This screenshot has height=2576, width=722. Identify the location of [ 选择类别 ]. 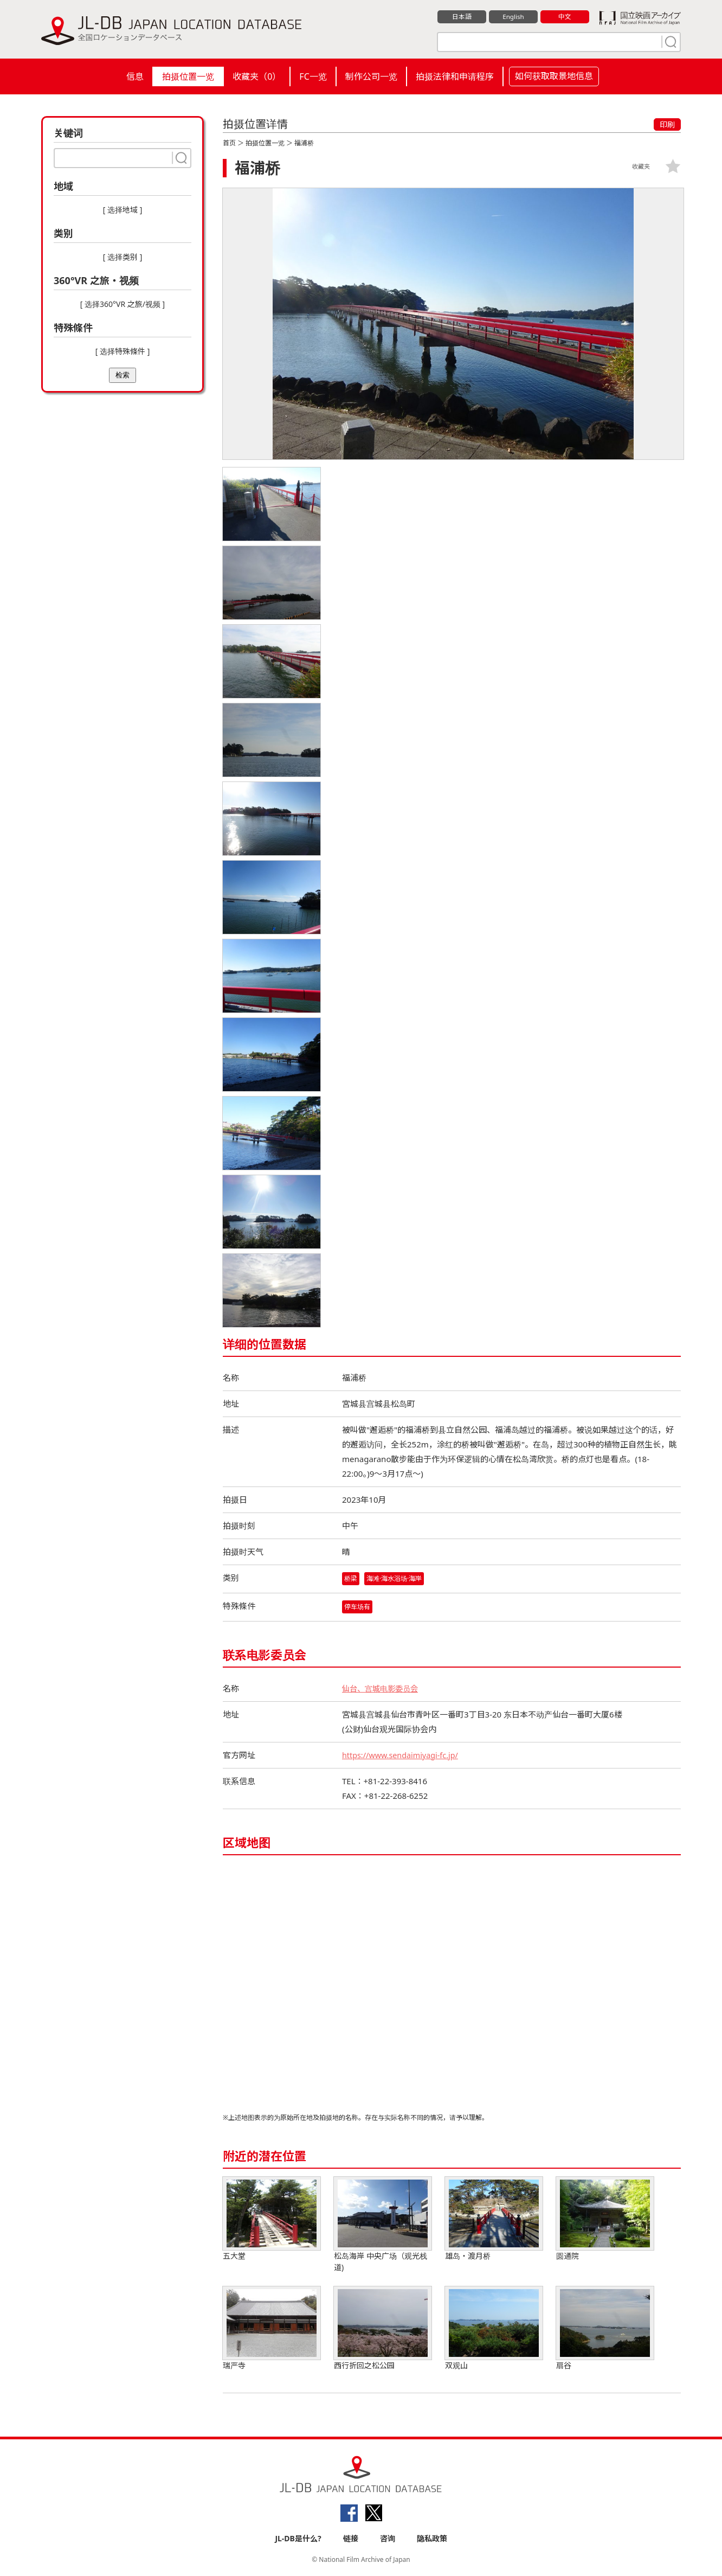
(123, 257).